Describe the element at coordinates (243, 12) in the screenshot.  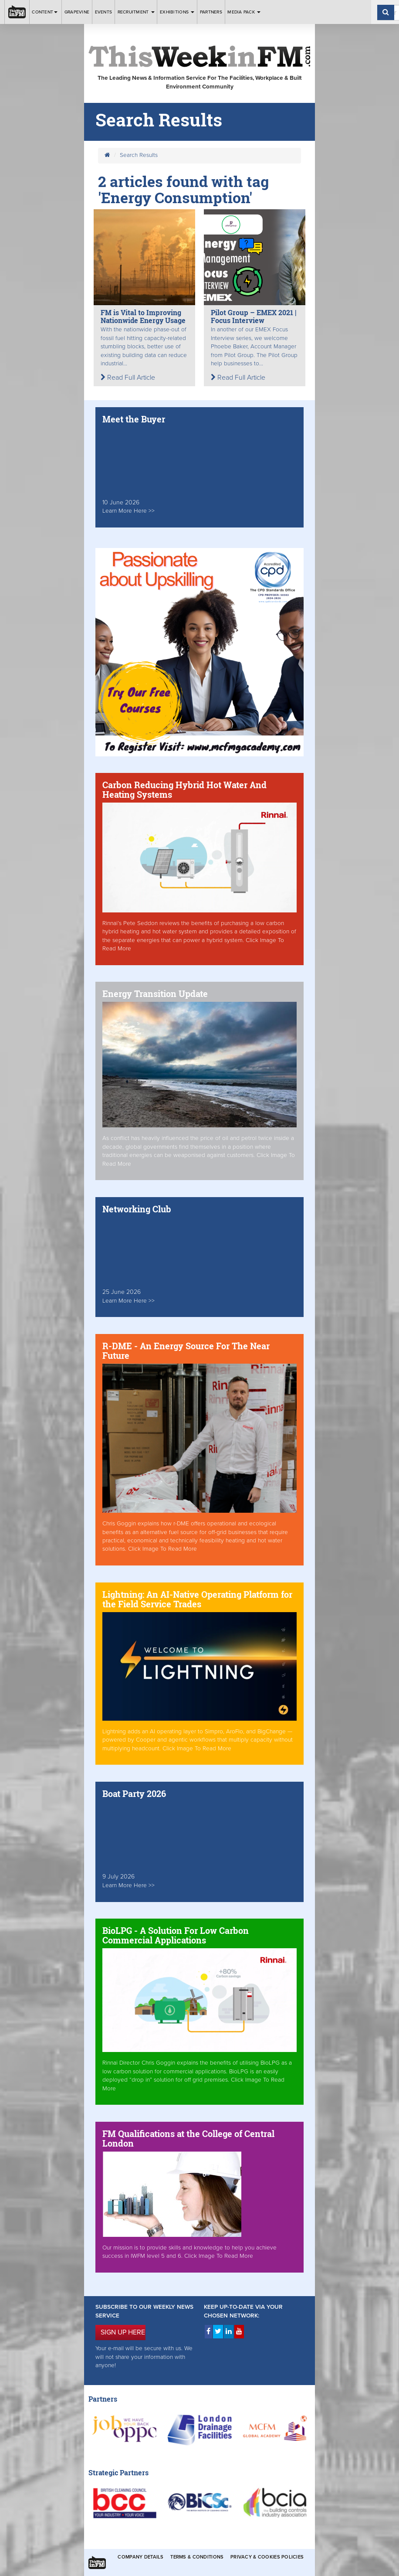
I see `Media Pack` at that location.